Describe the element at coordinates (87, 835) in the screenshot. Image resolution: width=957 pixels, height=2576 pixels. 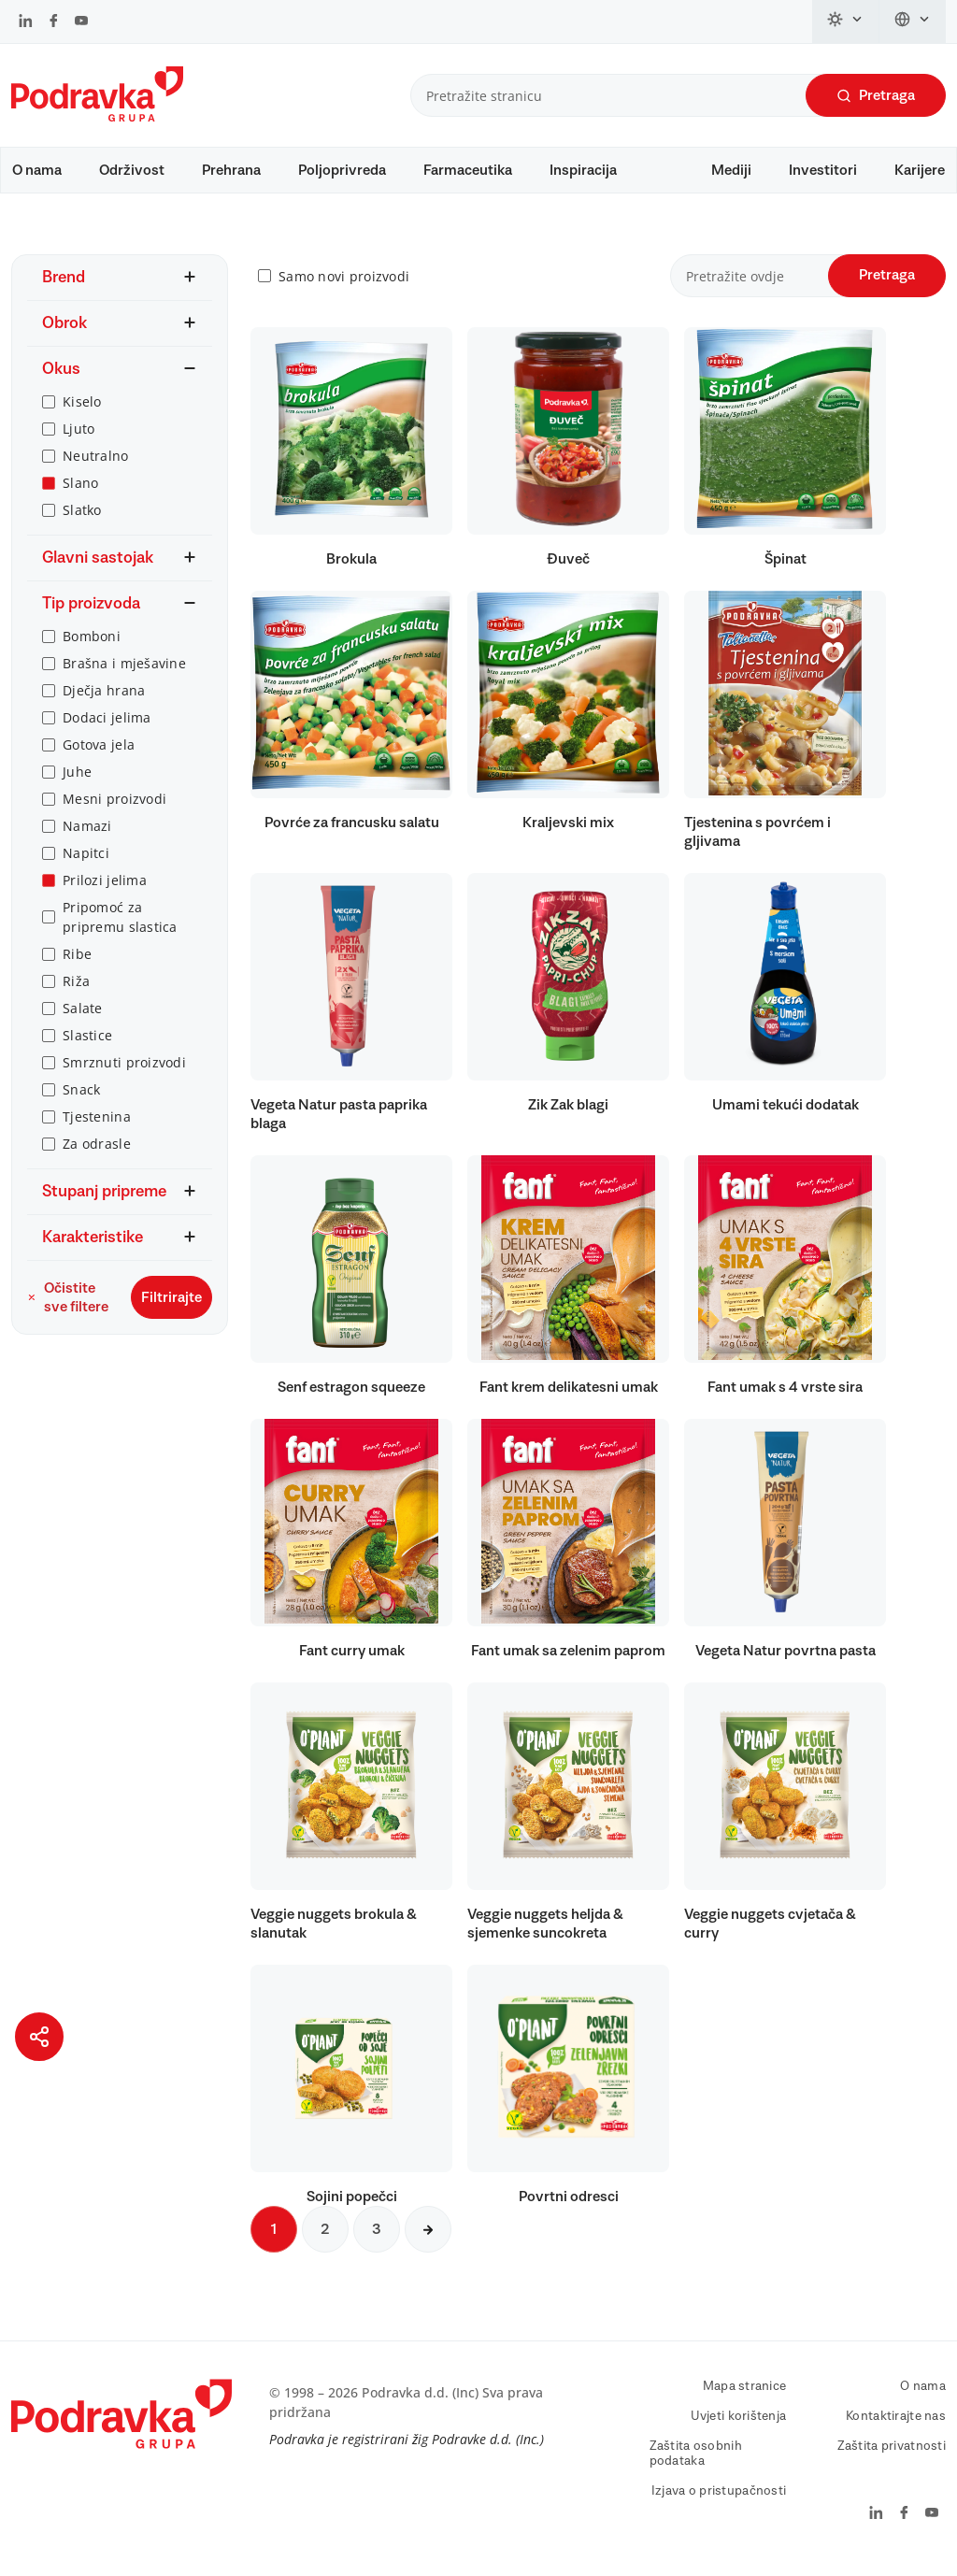
I see `Namazi` at that location.